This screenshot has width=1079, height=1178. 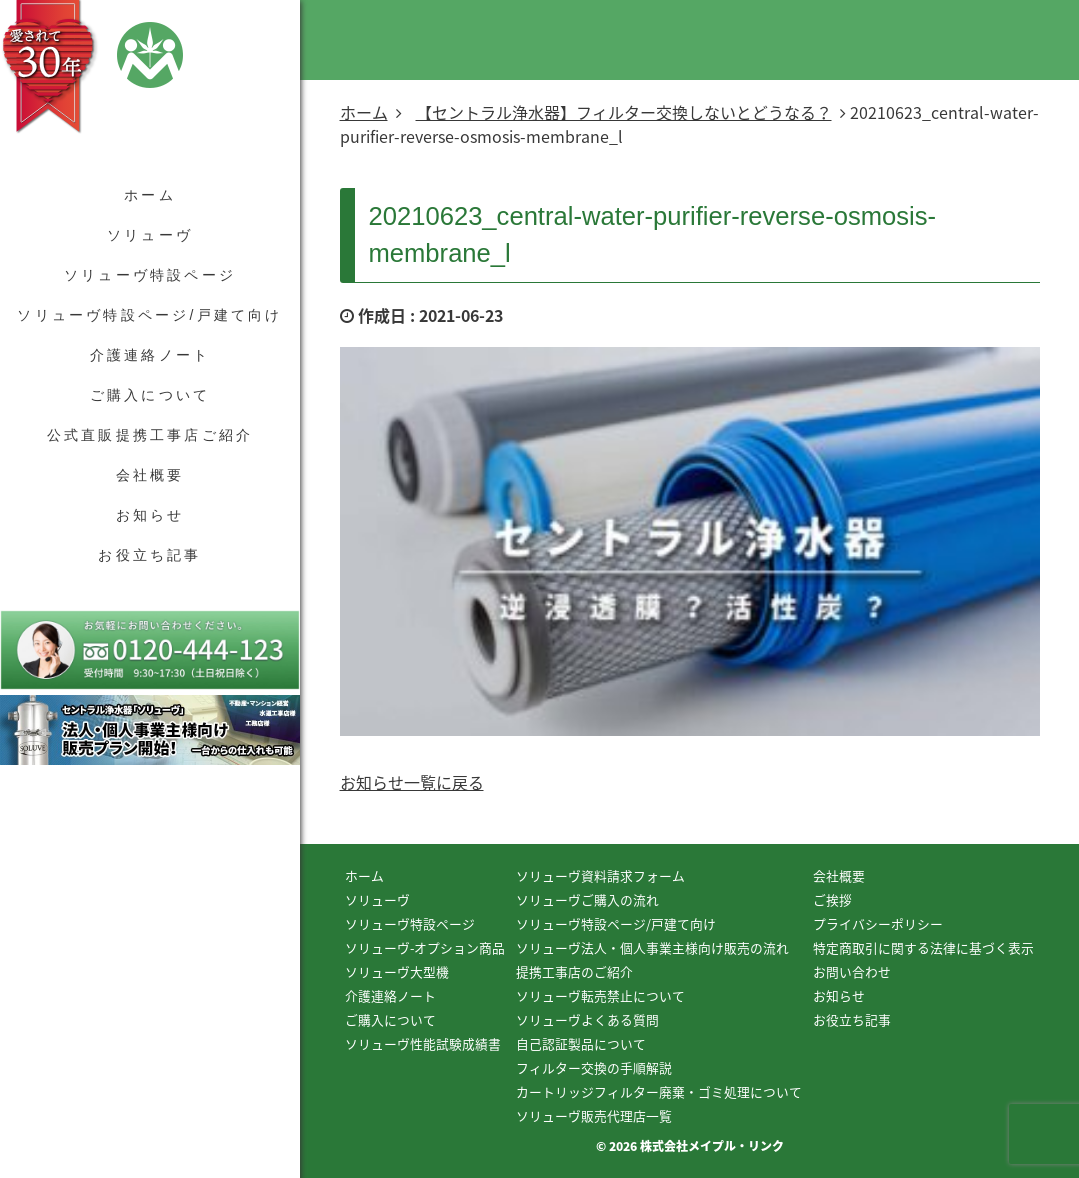 What do you see at coordinates (423, 1043) in the screenshot?
I see `ソリューヴ性能試験成績書` at bounding box center [423, 1043].